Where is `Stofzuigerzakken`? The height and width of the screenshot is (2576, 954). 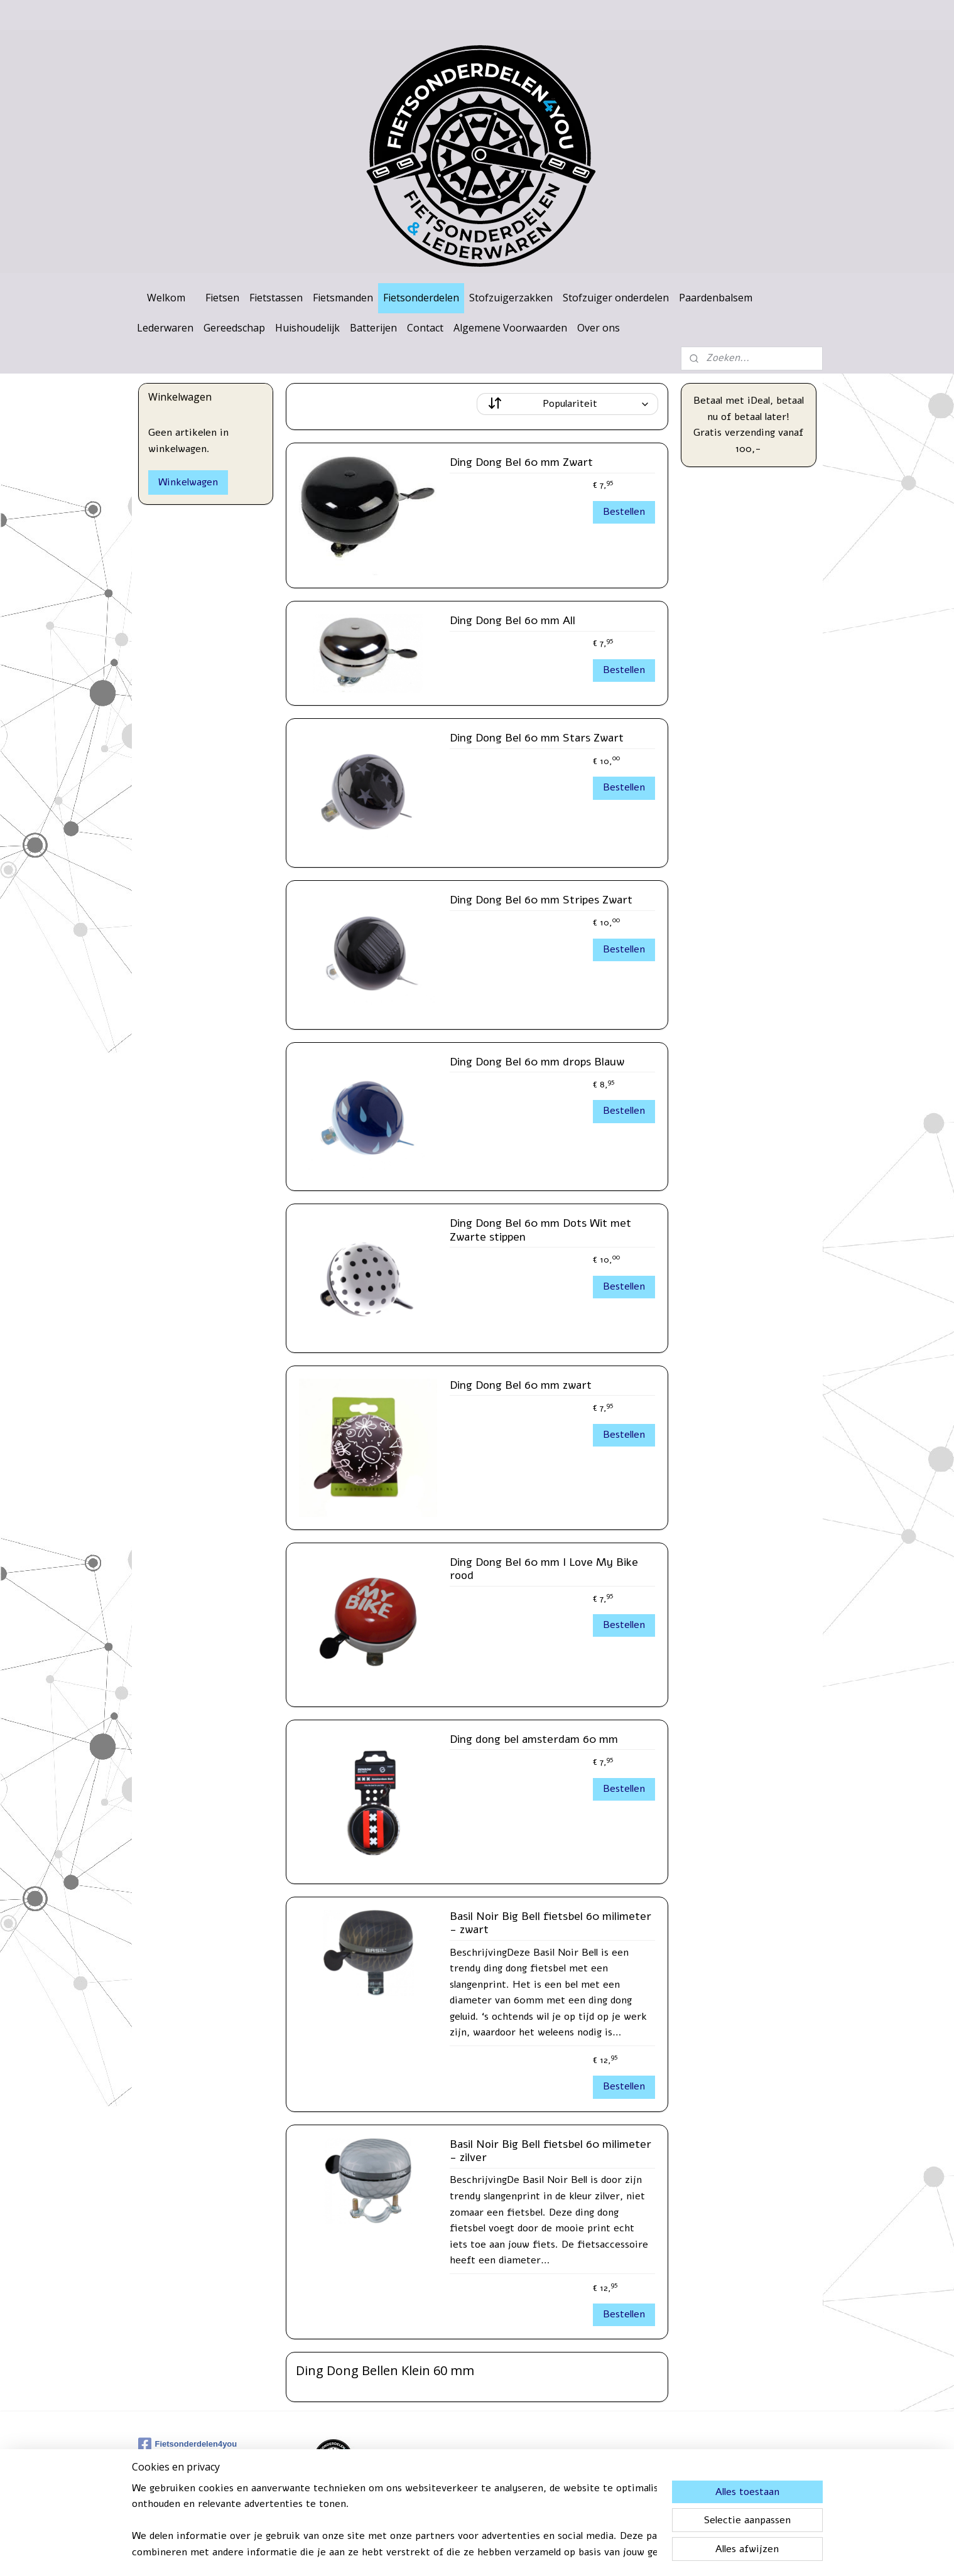
Stofzuigerzakken is located at coordinates (511, 297).